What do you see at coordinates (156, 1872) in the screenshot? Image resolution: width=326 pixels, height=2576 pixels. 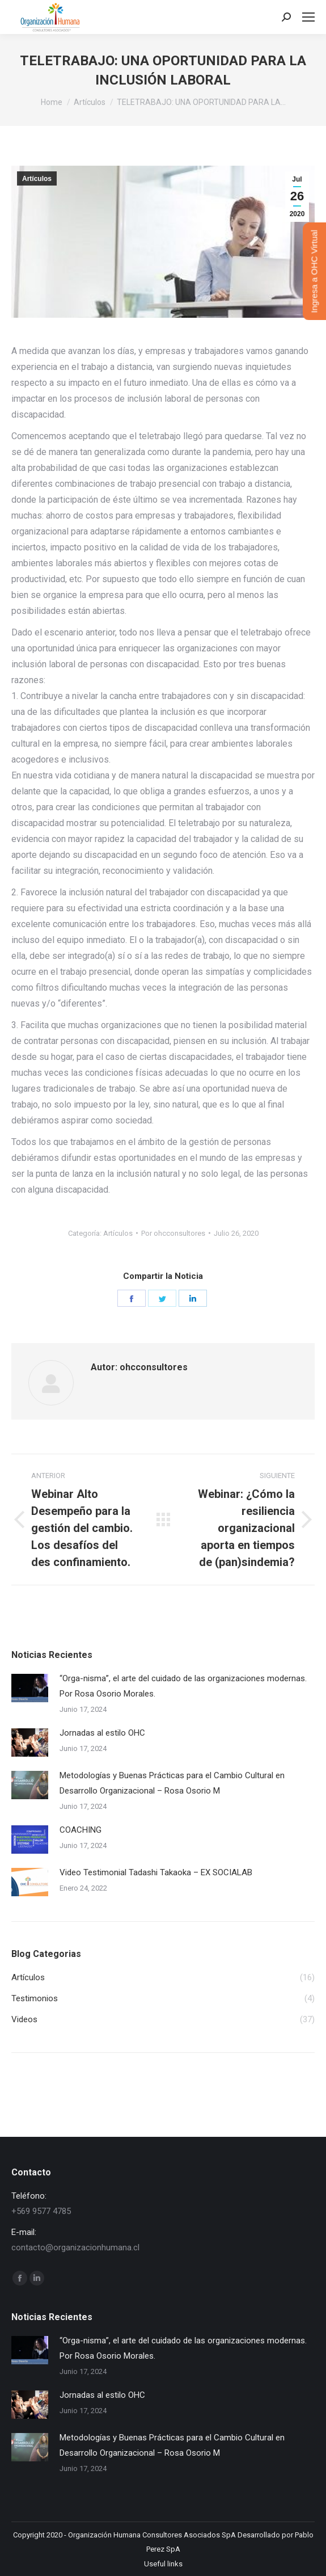 I see `Video Testimonial Tadashi Takaoka – EX SOCIALAB` at bounding box center [156, 1872].